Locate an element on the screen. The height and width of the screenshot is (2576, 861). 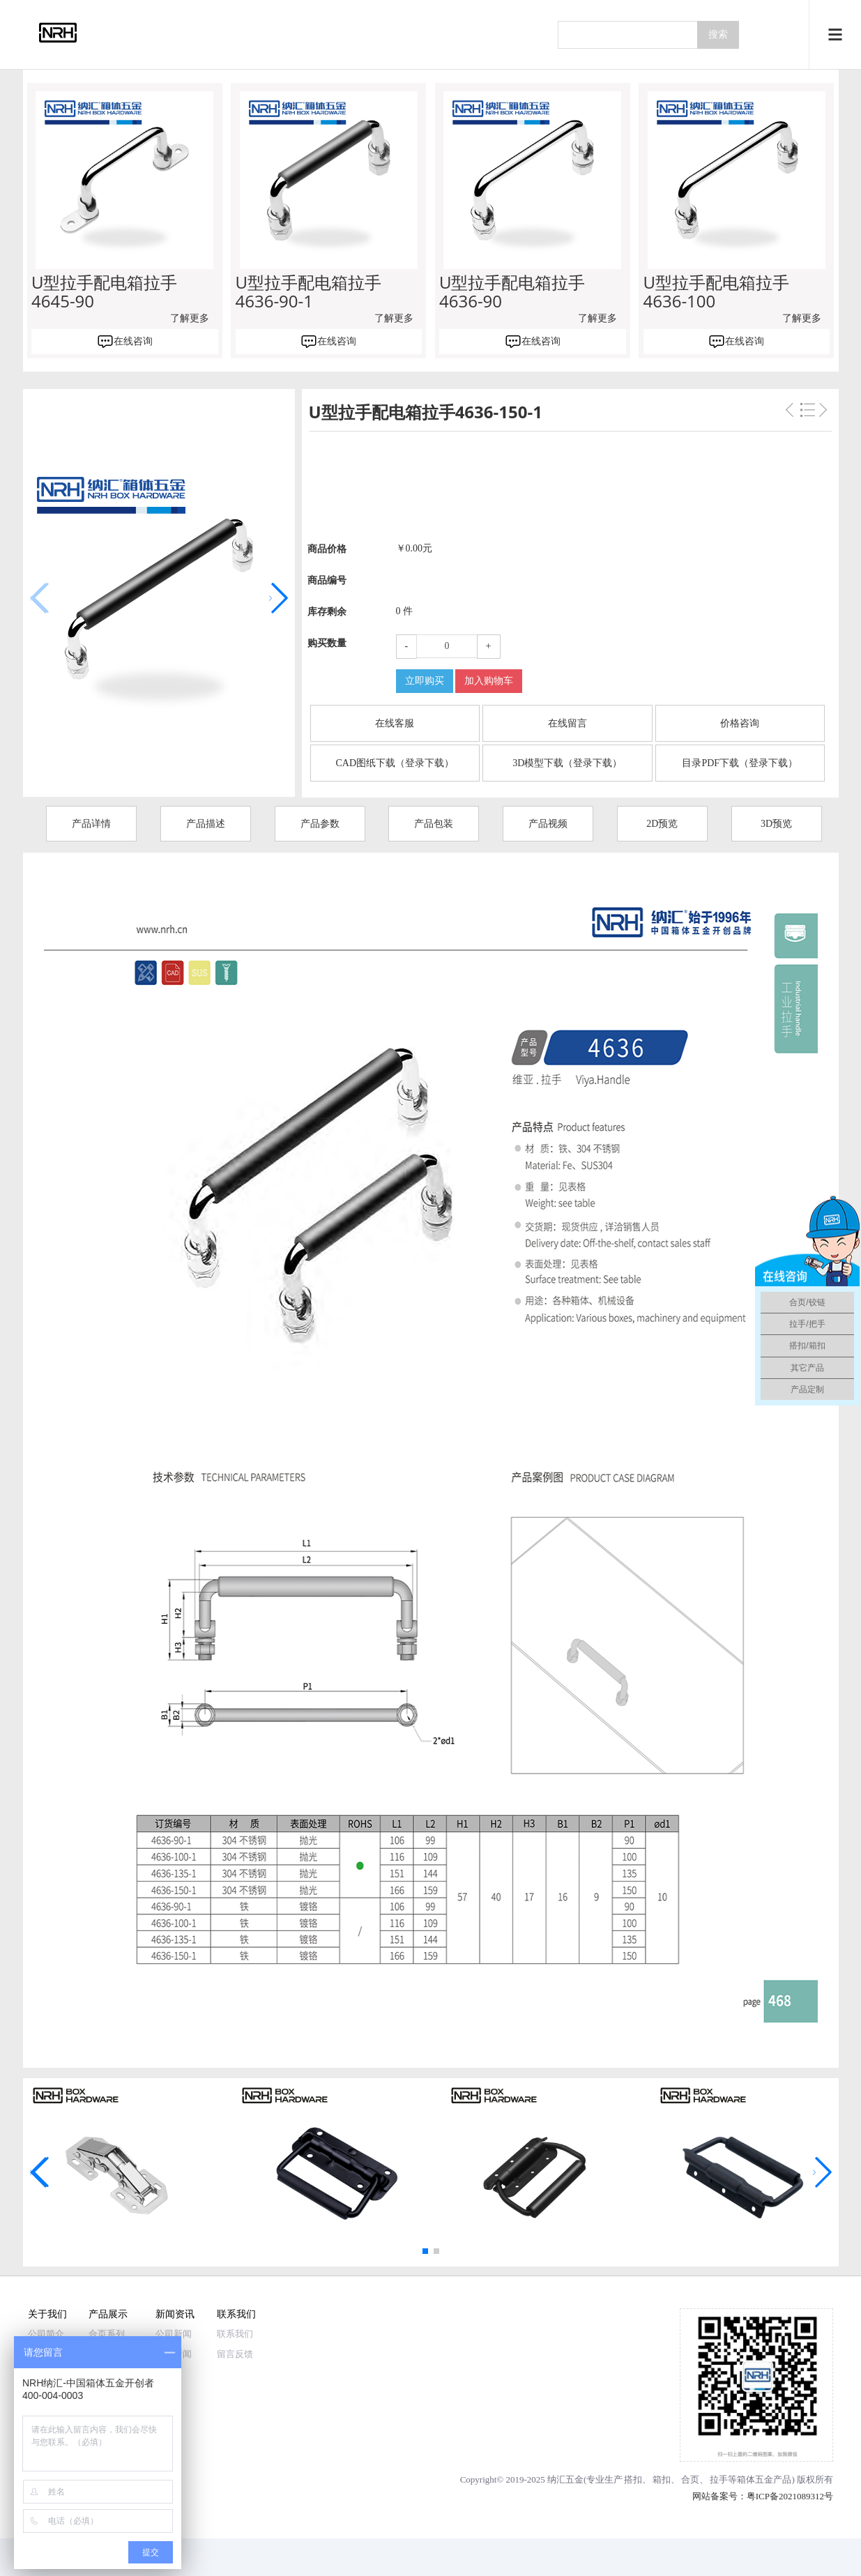
留言反馈 is located at coordinates (235, 2354).